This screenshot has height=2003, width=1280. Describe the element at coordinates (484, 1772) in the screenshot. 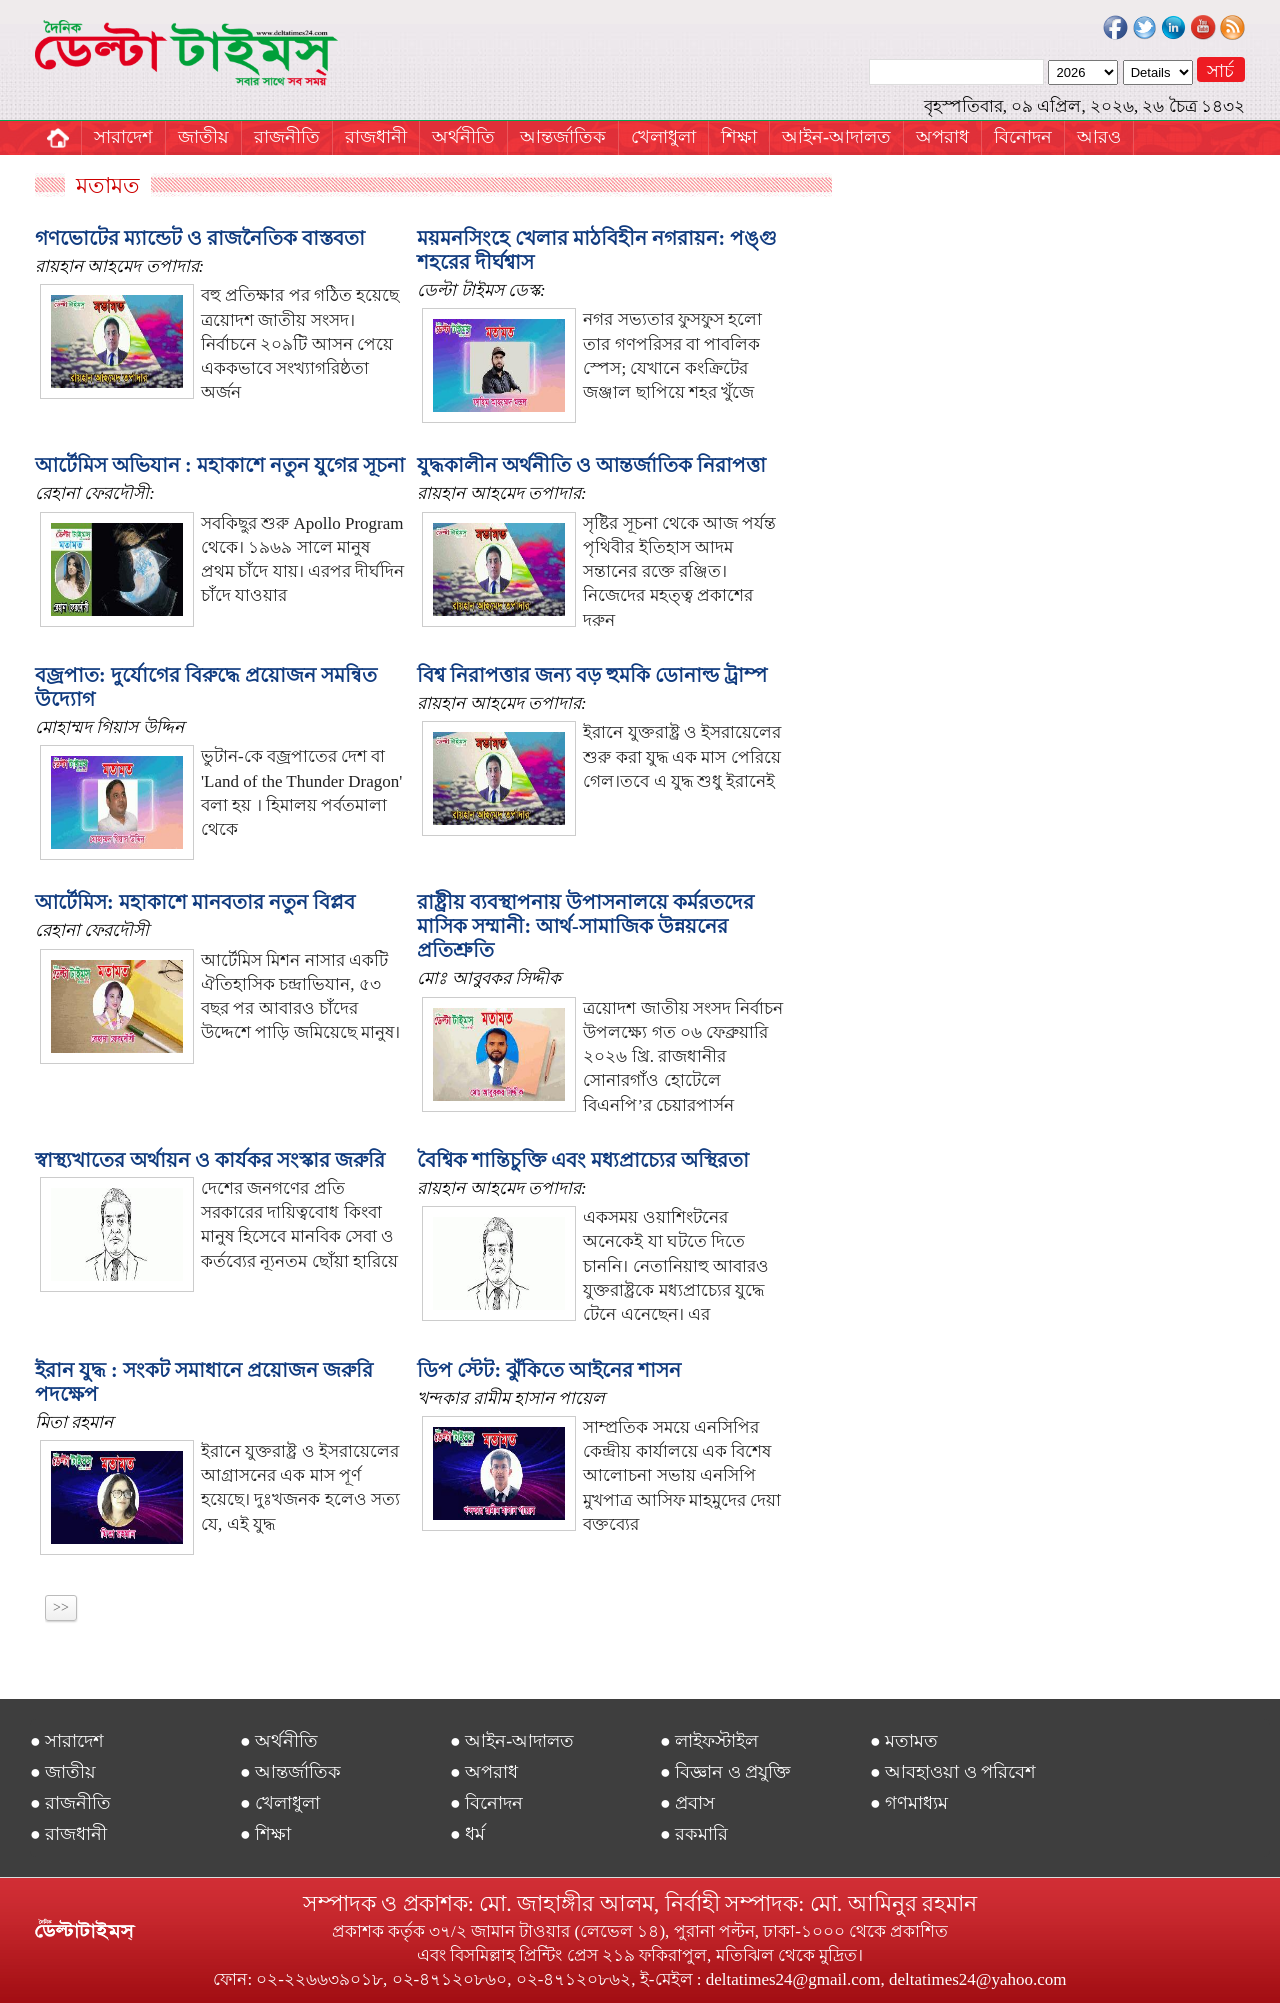

I see `● অপরাধ` at that location.